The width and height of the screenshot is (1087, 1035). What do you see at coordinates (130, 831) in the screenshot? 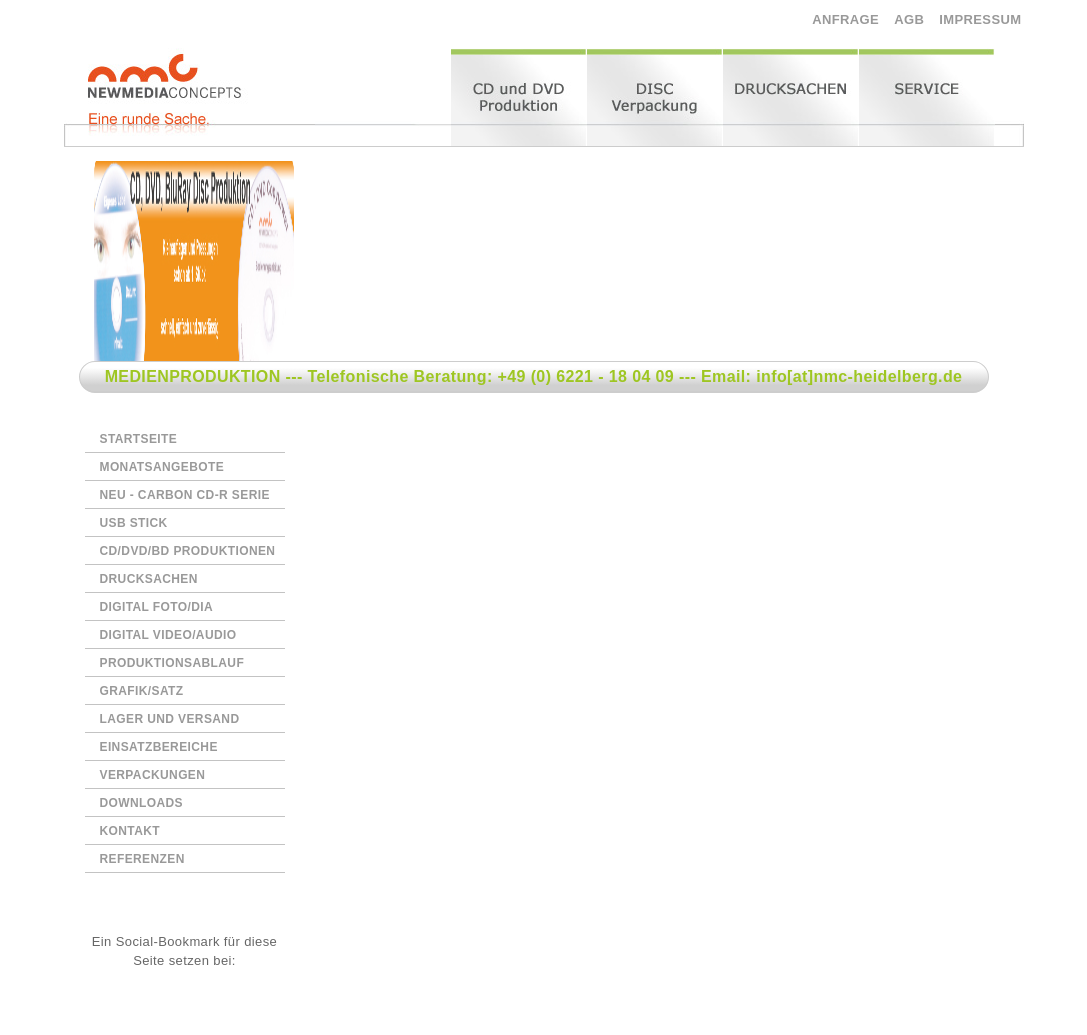
I see `KONTAKT` at bounding box center [130, 831].